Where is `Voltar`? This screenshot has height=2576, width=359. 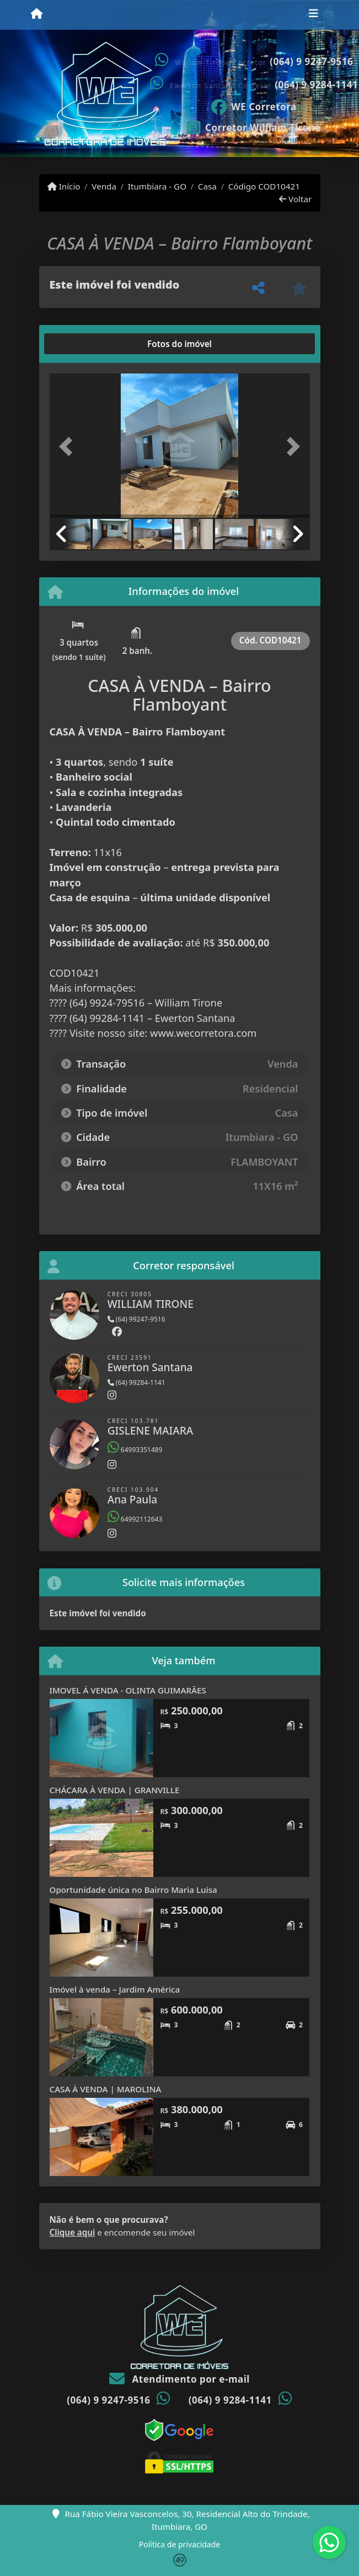
Voltar is located at coordinates (295, 198).